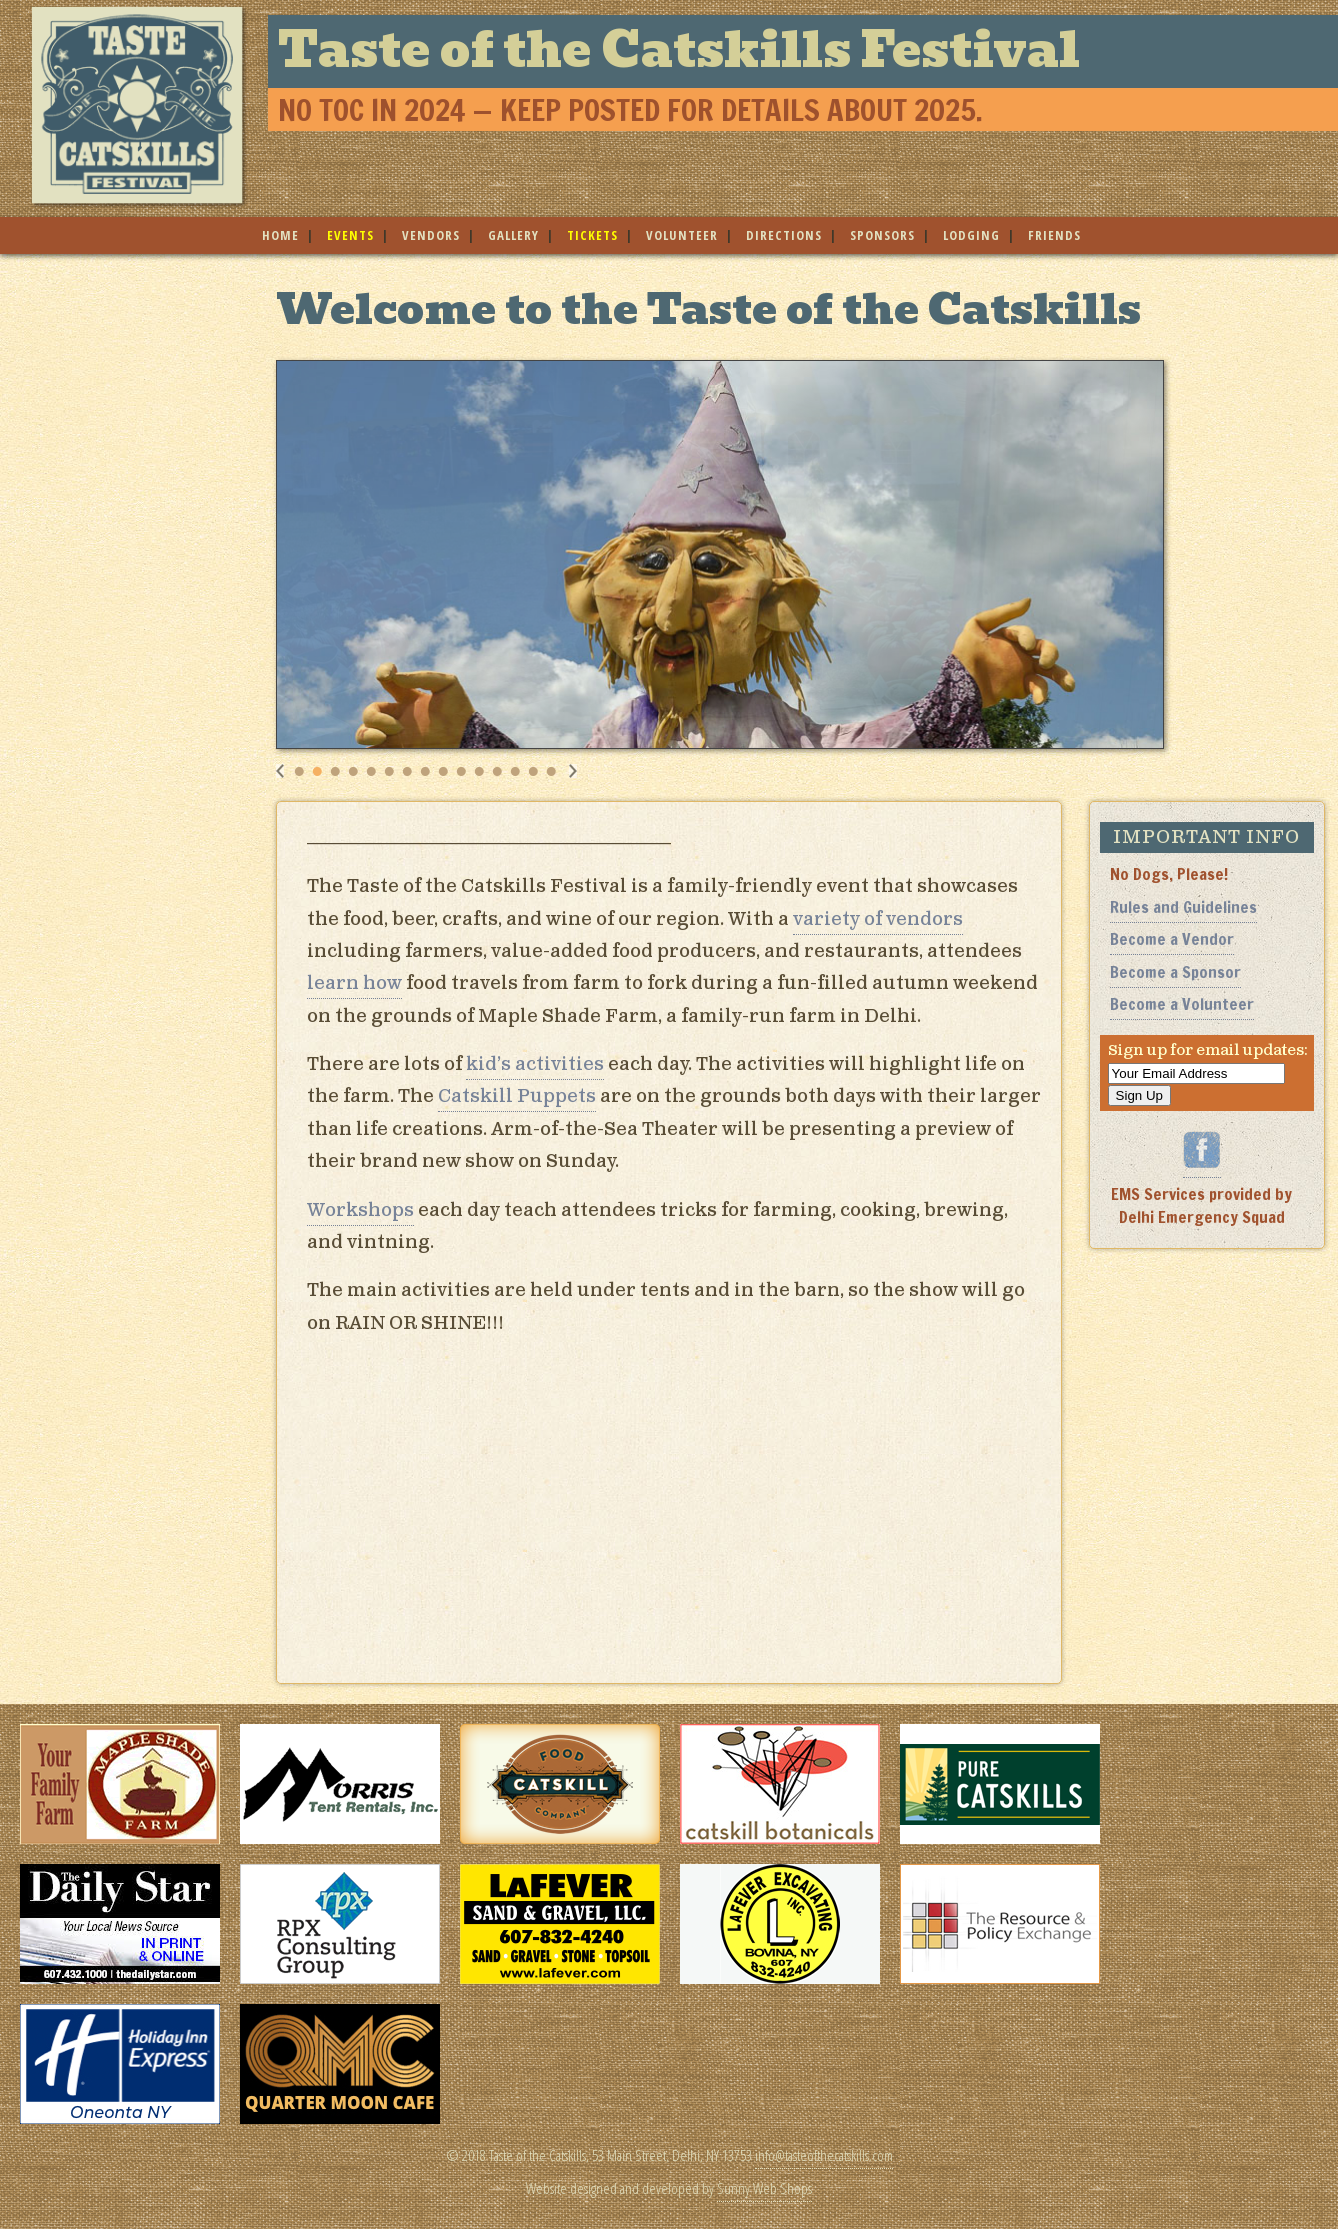 The width and height of the screenshot is (1338, 2229). What do you see at coordinates (354, 983) in the screenshot?
I see `learn how` at bounding box center [354, 983].